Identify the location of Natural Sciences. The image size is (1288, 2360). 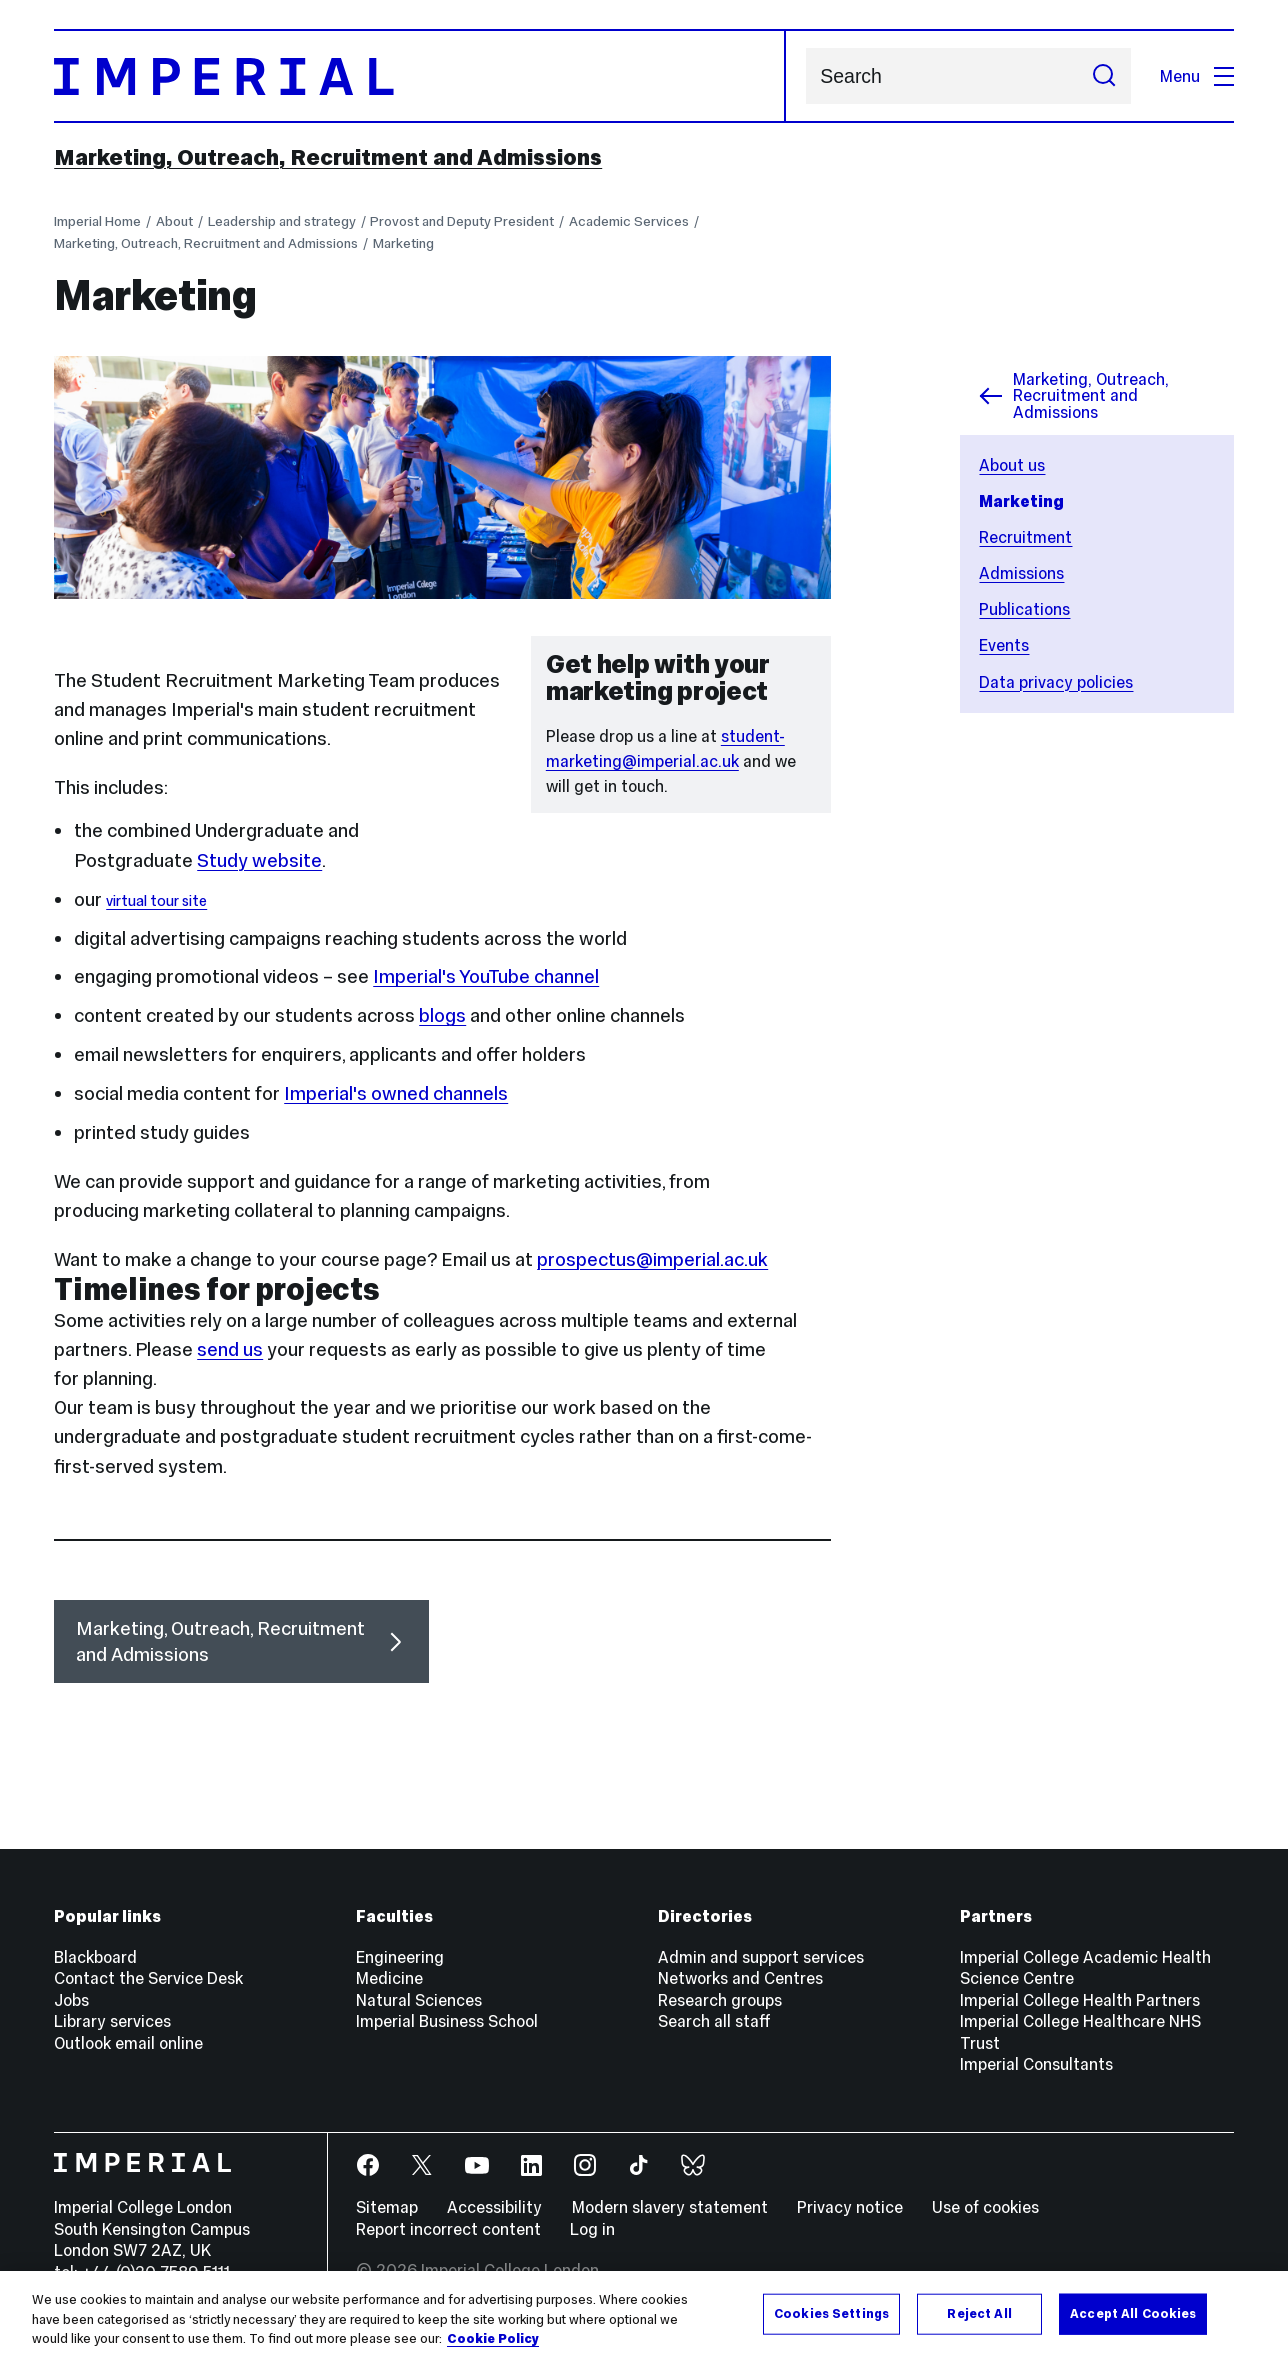
(419, 2000).